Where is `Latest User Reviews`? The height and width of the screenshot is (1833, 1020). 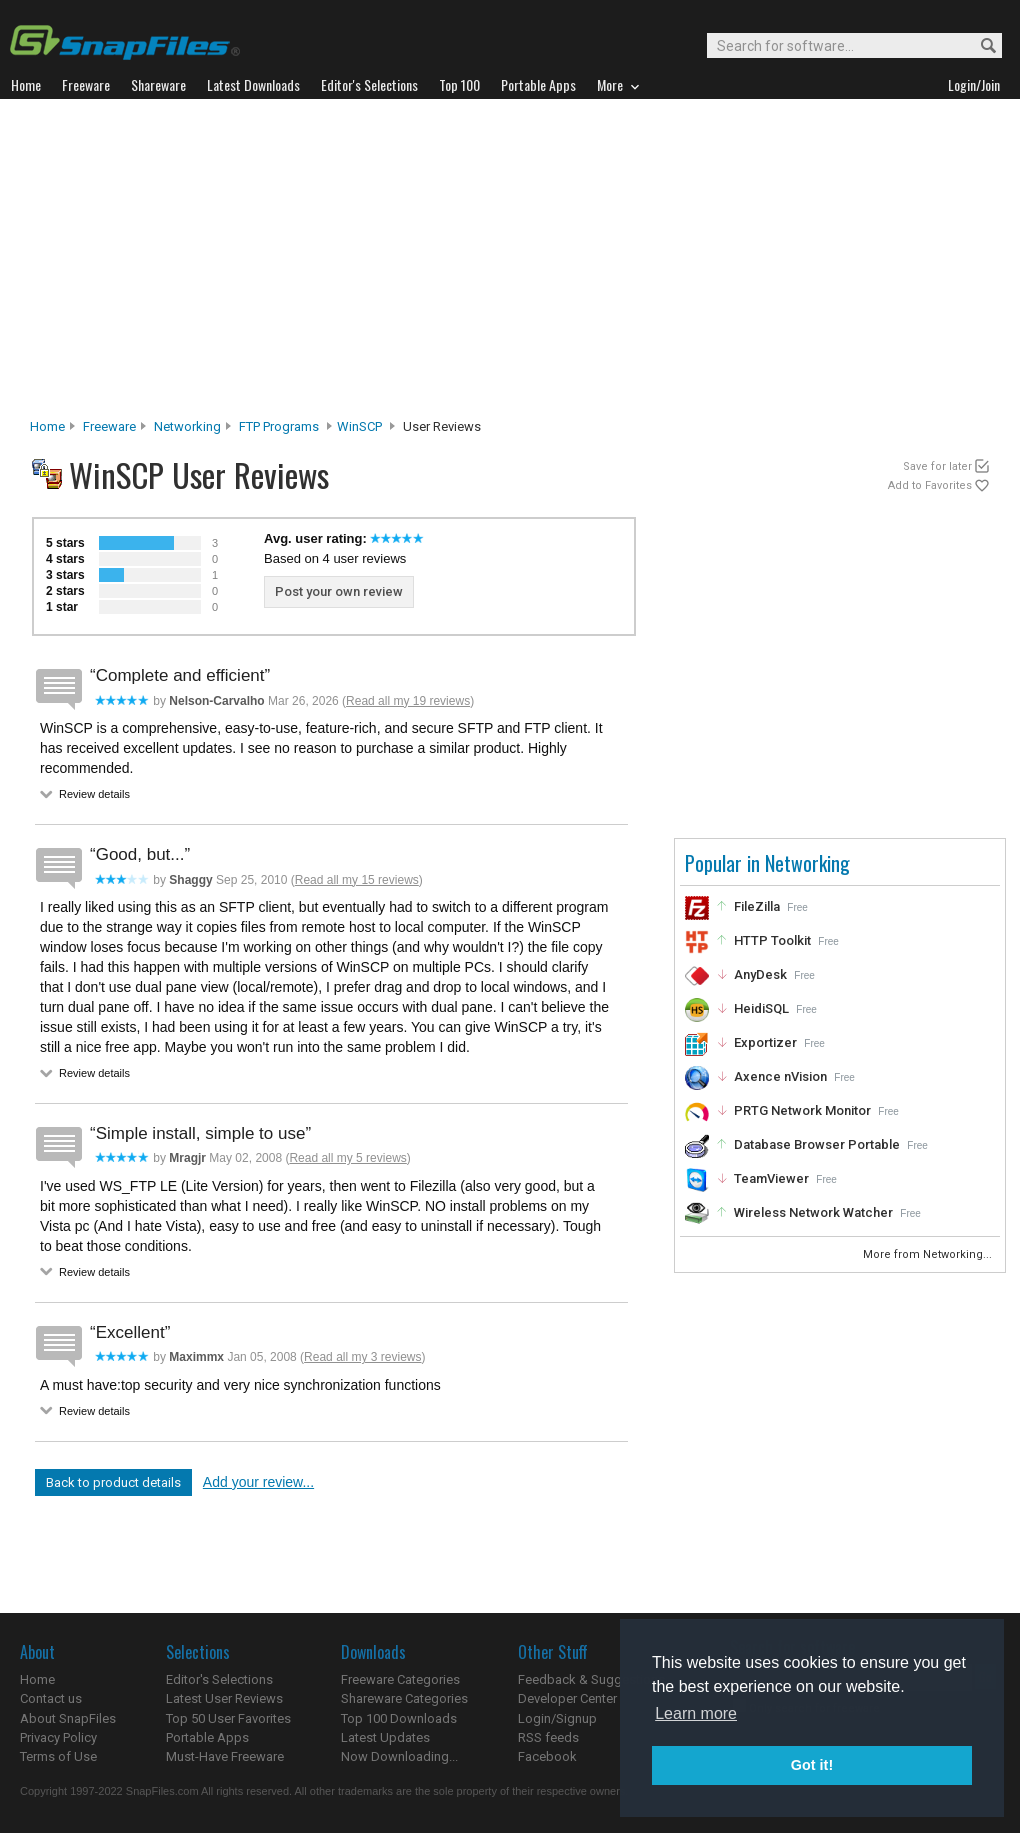
Latest User Reviews is located at coordinates (224, 1698).